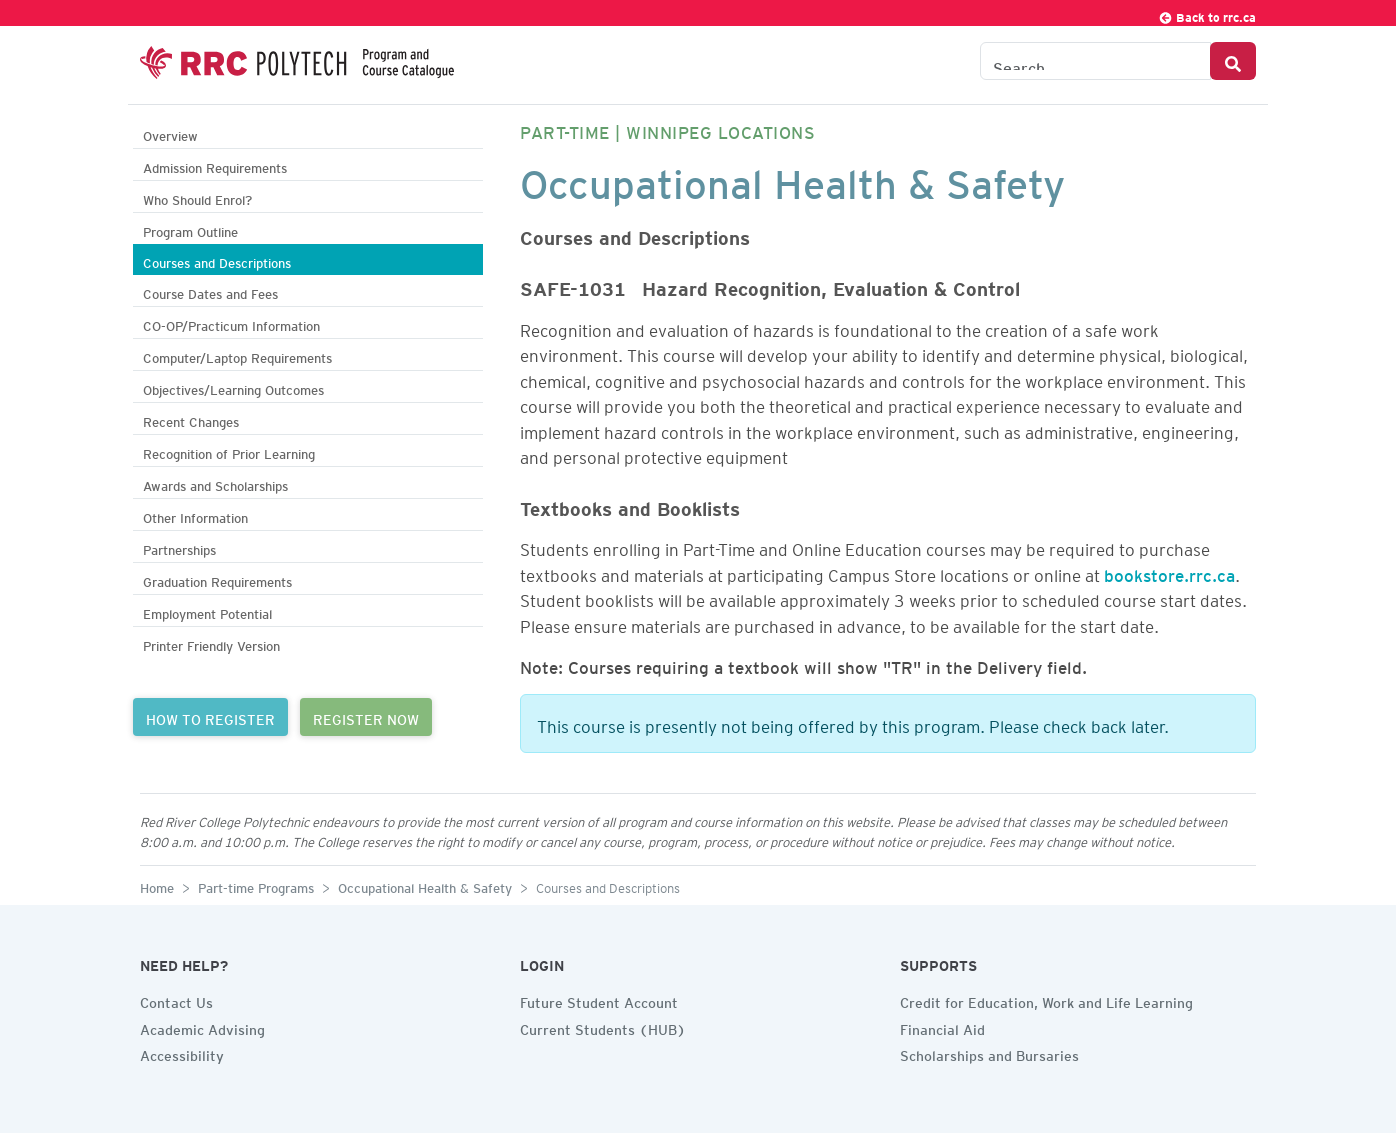 Image resolution: width=1396 pixels, height=1133 pixels. What do you see at coordinates (942, 1027) in the screenshot?
I see `Financial Aid` at bounding box center [942, 1027].